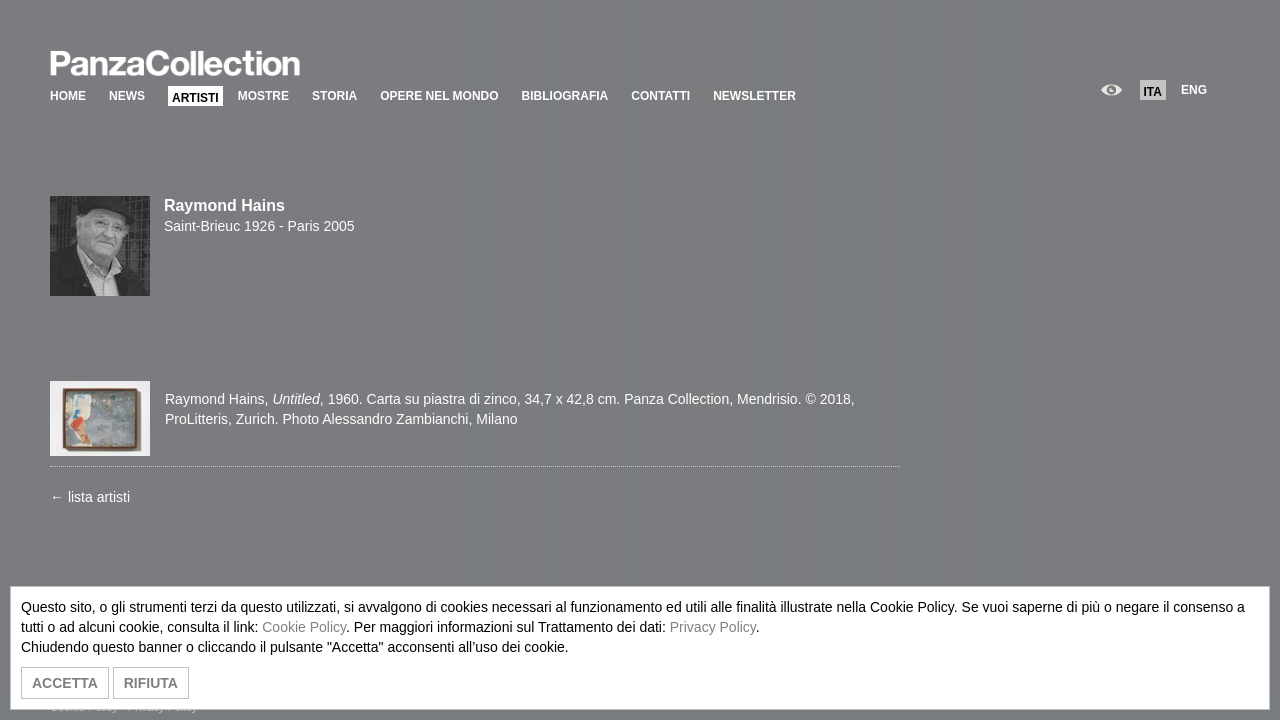  I want to click on CONTATTI, so click(660, 96).